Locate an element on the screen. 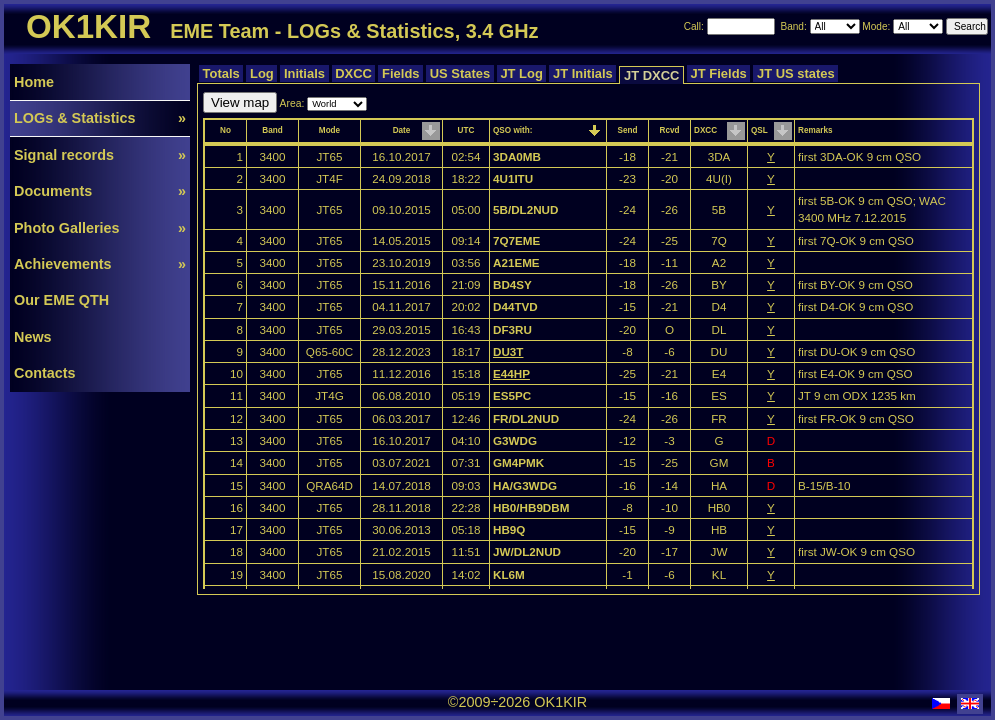 The height and width of the screenshot is (720, 995). JT US states is located at coordinates (795, 73).